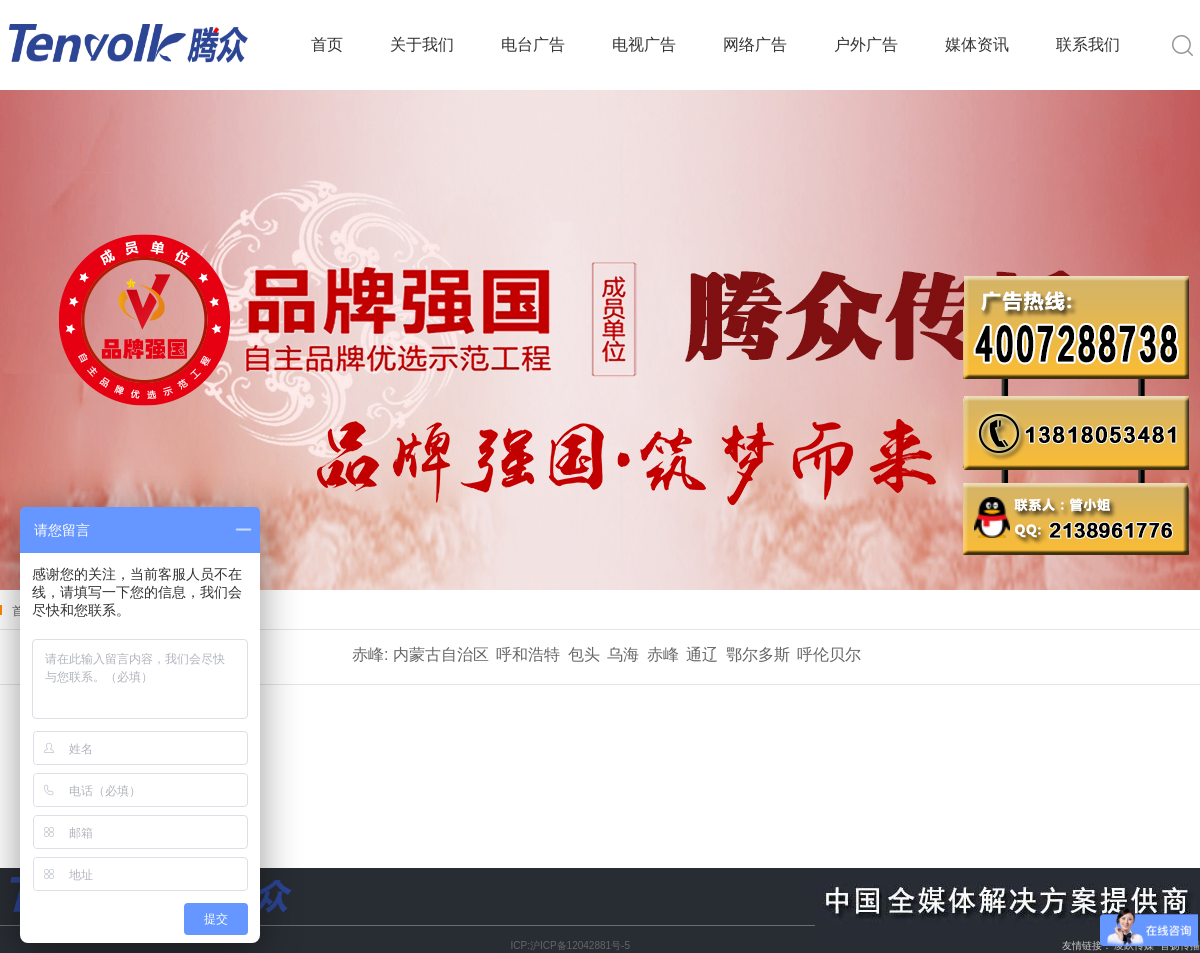  Describe the element at coordinates (570, 945) in the screenshot. I see `ICP:沪ICP备12042881号-5` at that location.